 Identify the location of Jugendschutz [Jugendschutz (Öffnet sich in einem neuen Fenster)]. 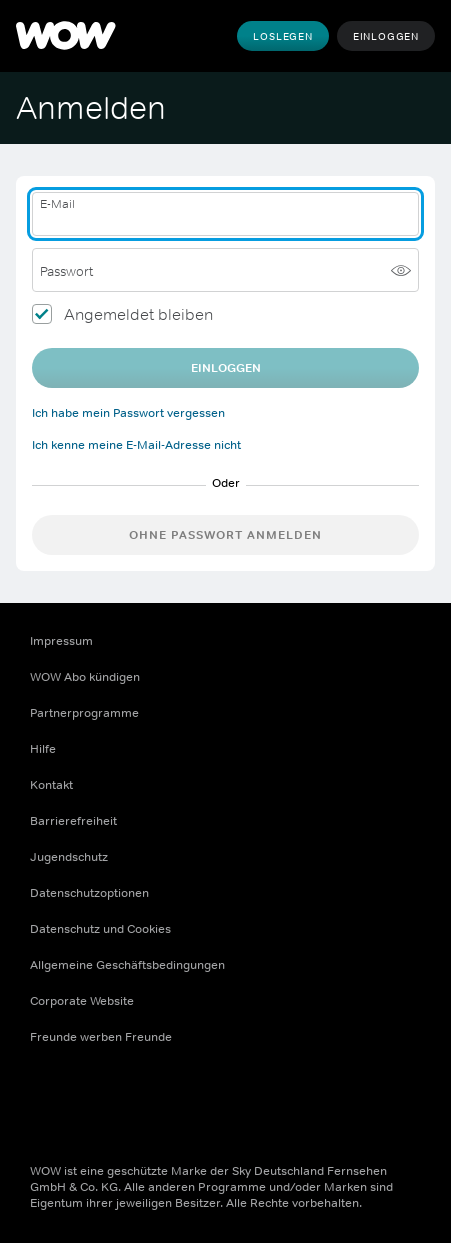
(69, 857).